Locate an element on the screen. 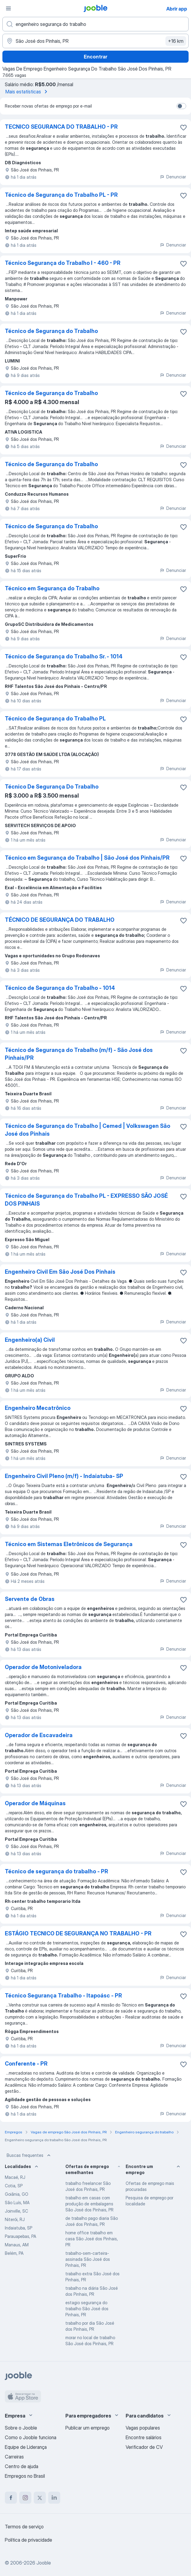  Operador de Máquinas is located at coordinates (35, 1803).